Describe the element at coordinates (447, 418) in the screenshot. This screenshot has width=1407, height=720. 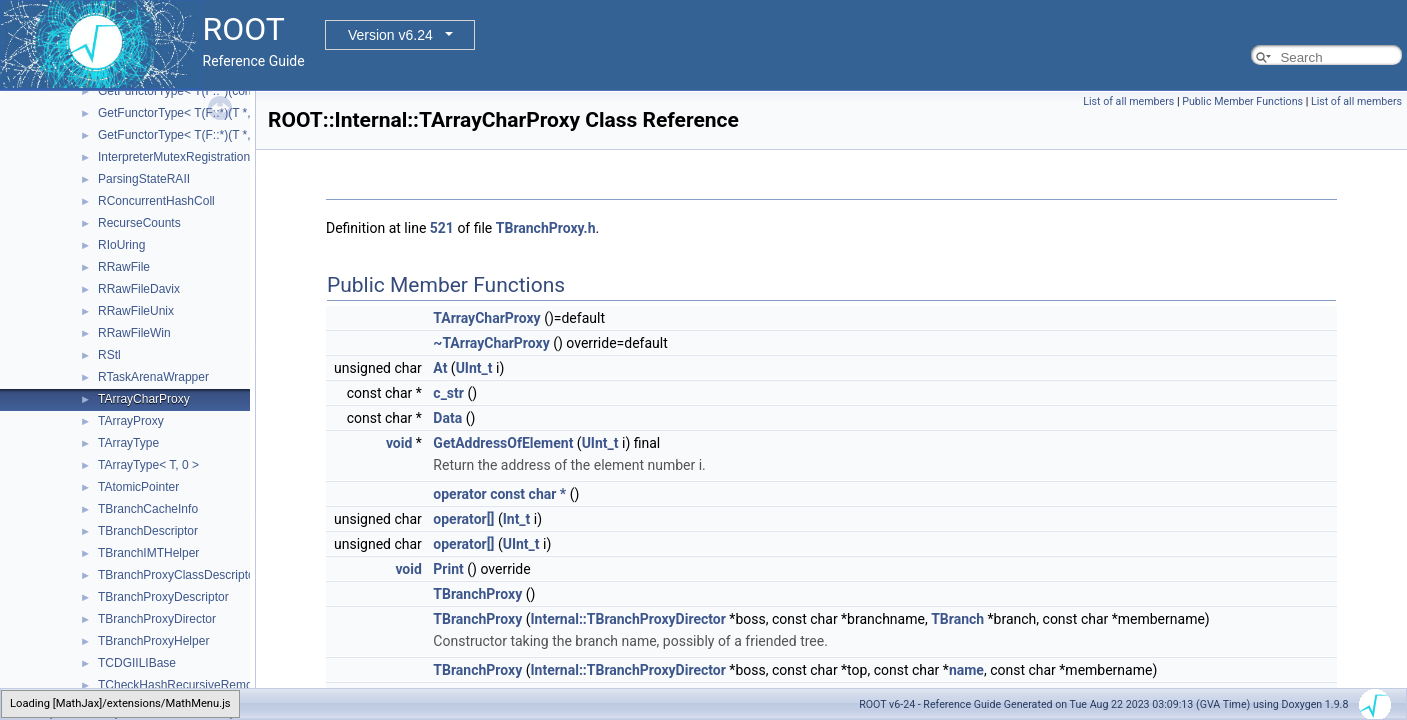
I see `Data` at that location.